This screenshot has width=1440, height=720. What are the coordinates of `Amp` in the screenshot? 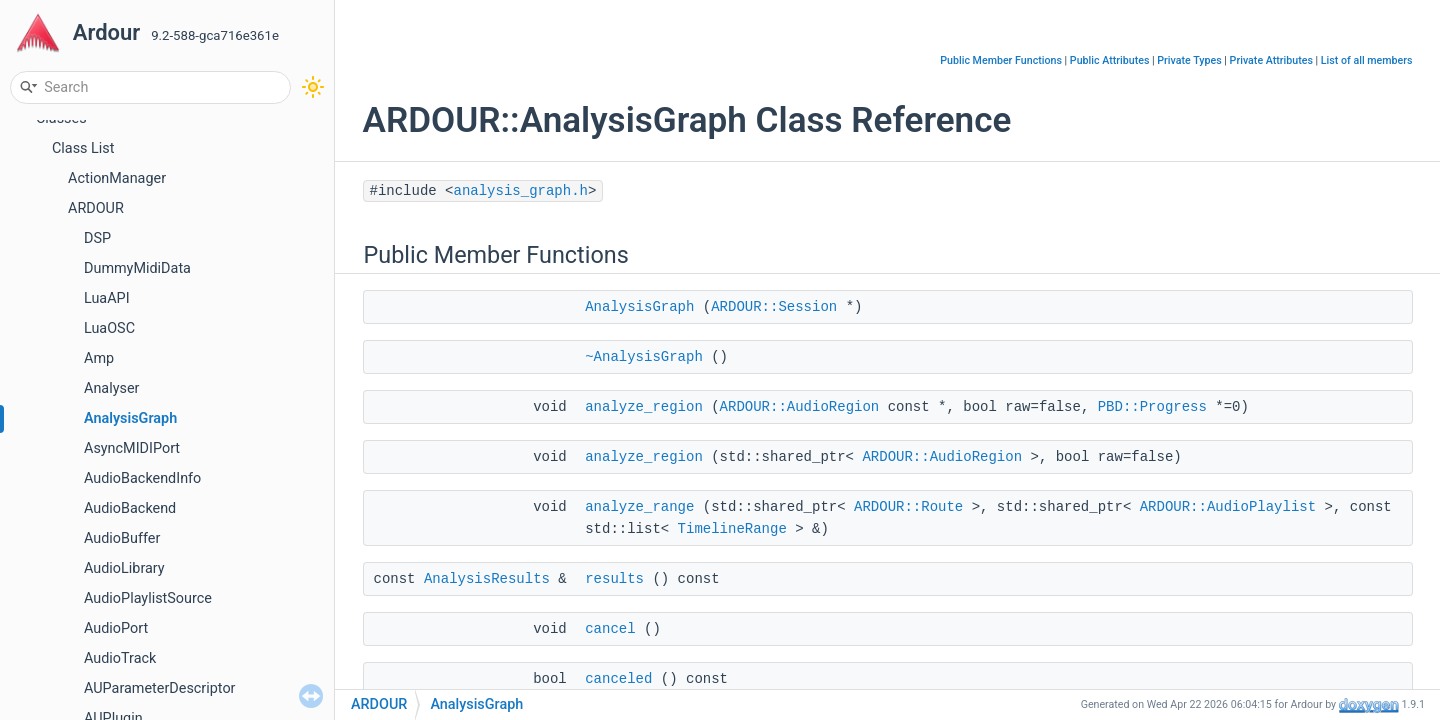 It's located at (99, 358).